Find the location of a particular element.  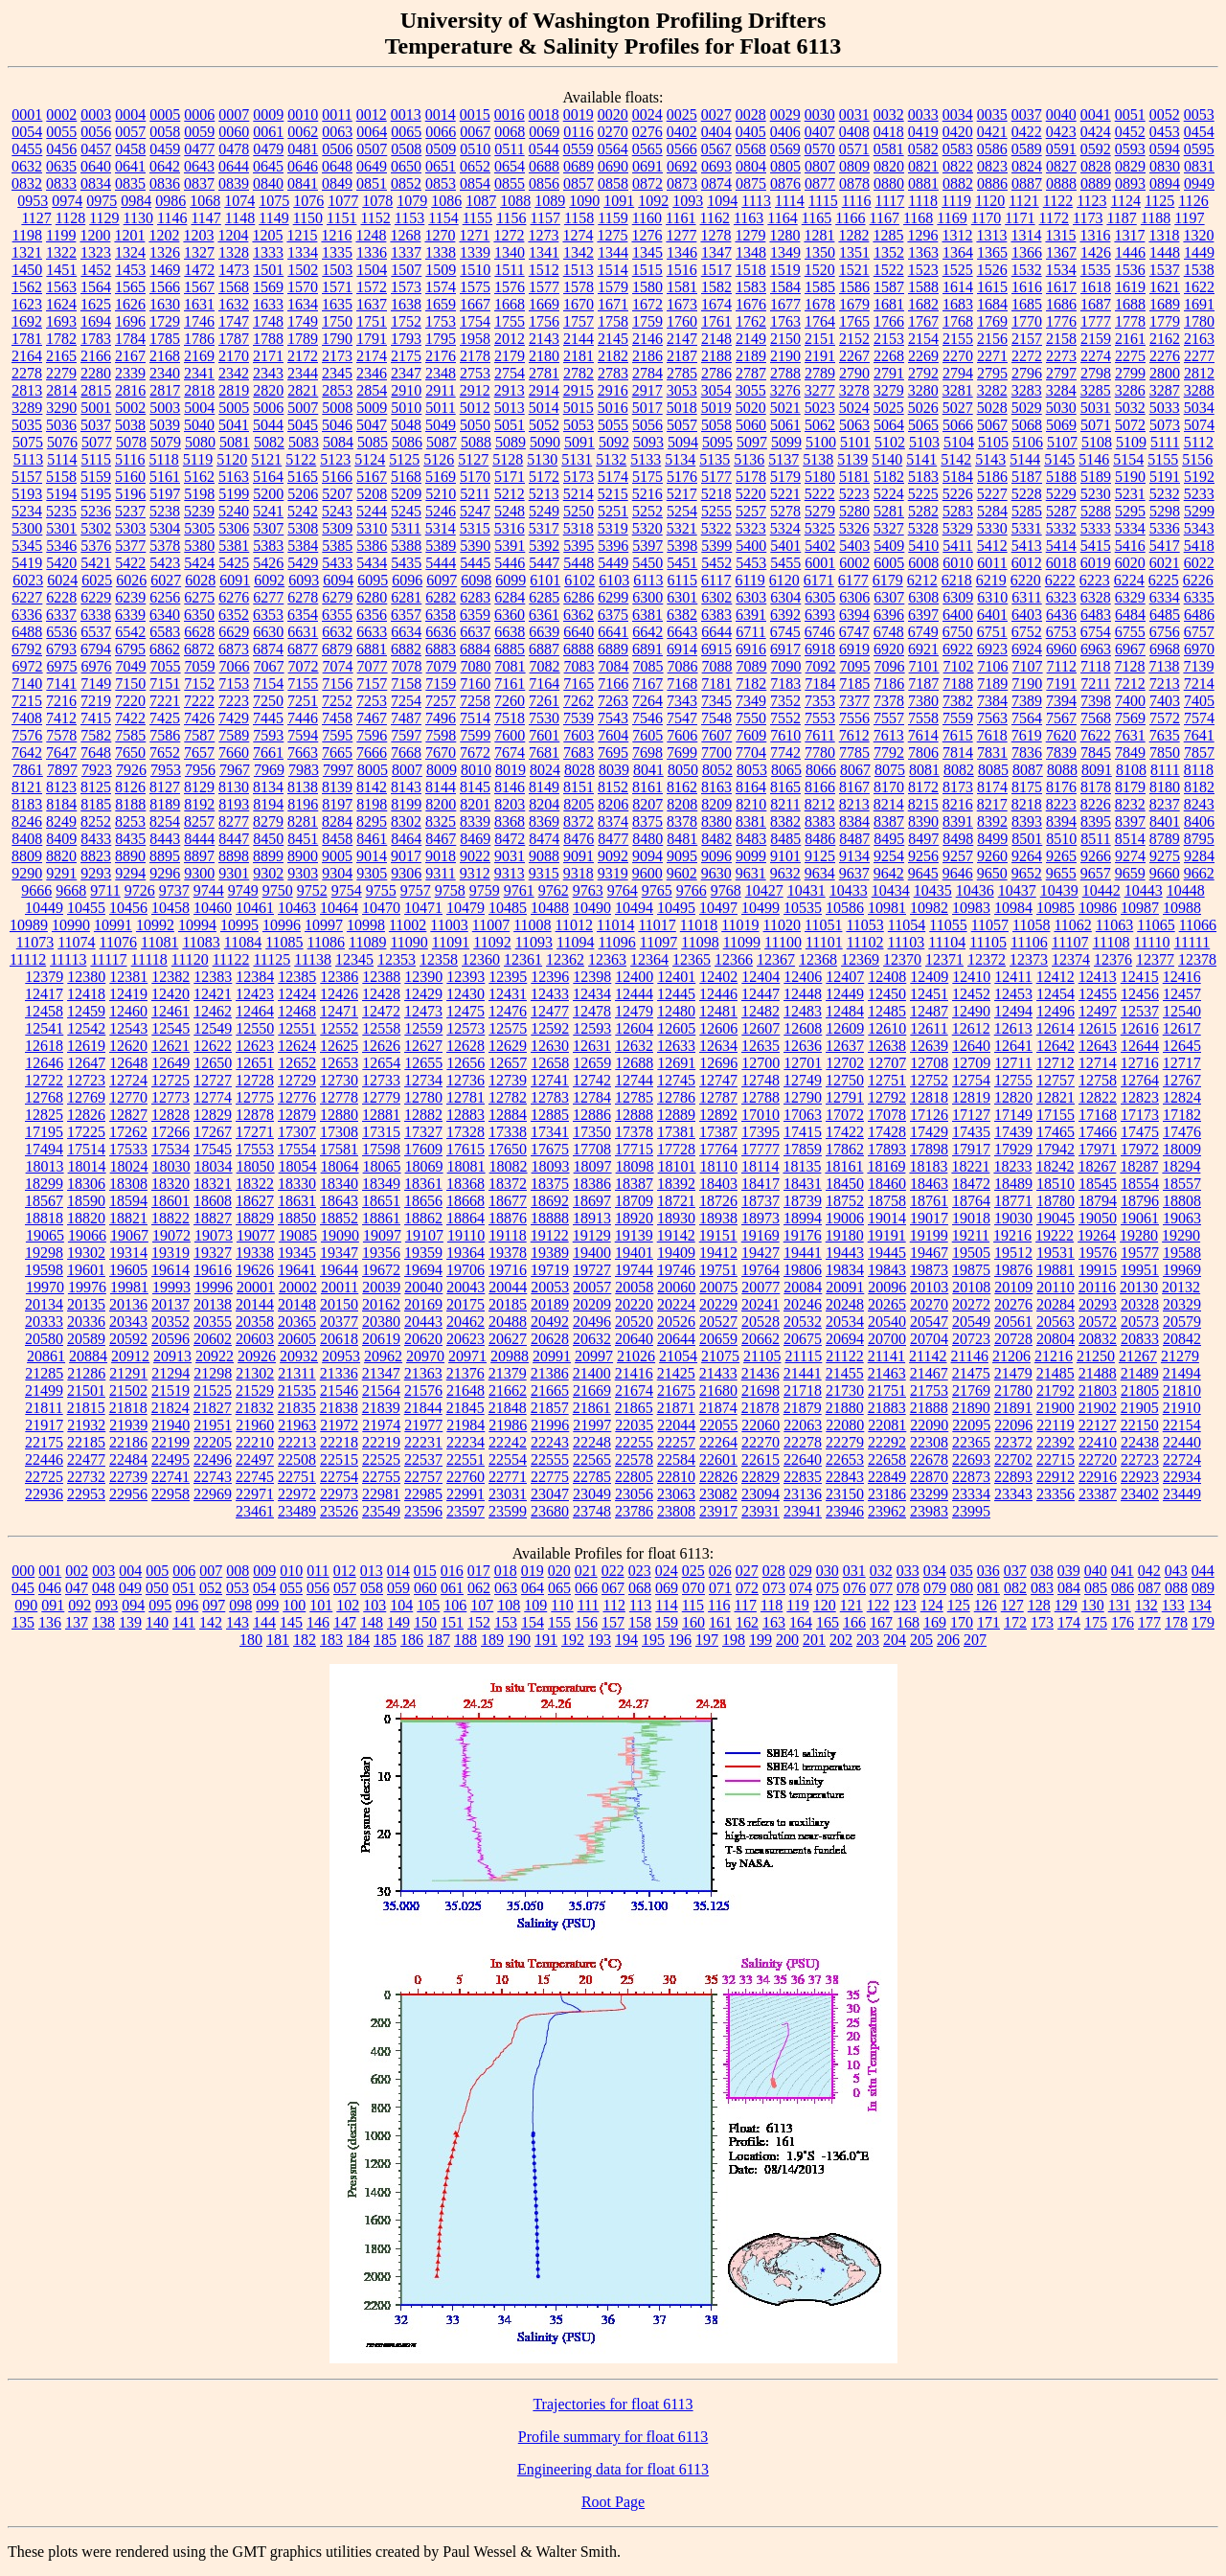

2161 is located at coordinates (1130, 339).